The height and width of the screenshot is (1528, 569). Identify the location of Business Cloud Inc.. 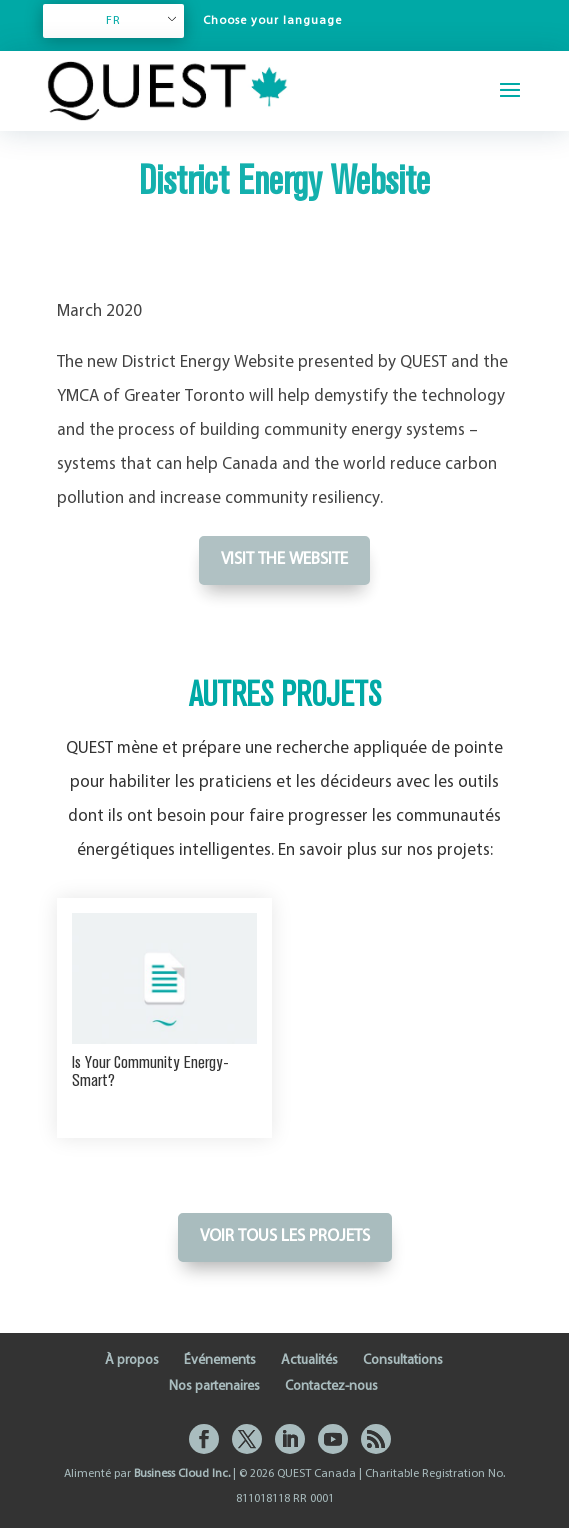
(182, 1474).